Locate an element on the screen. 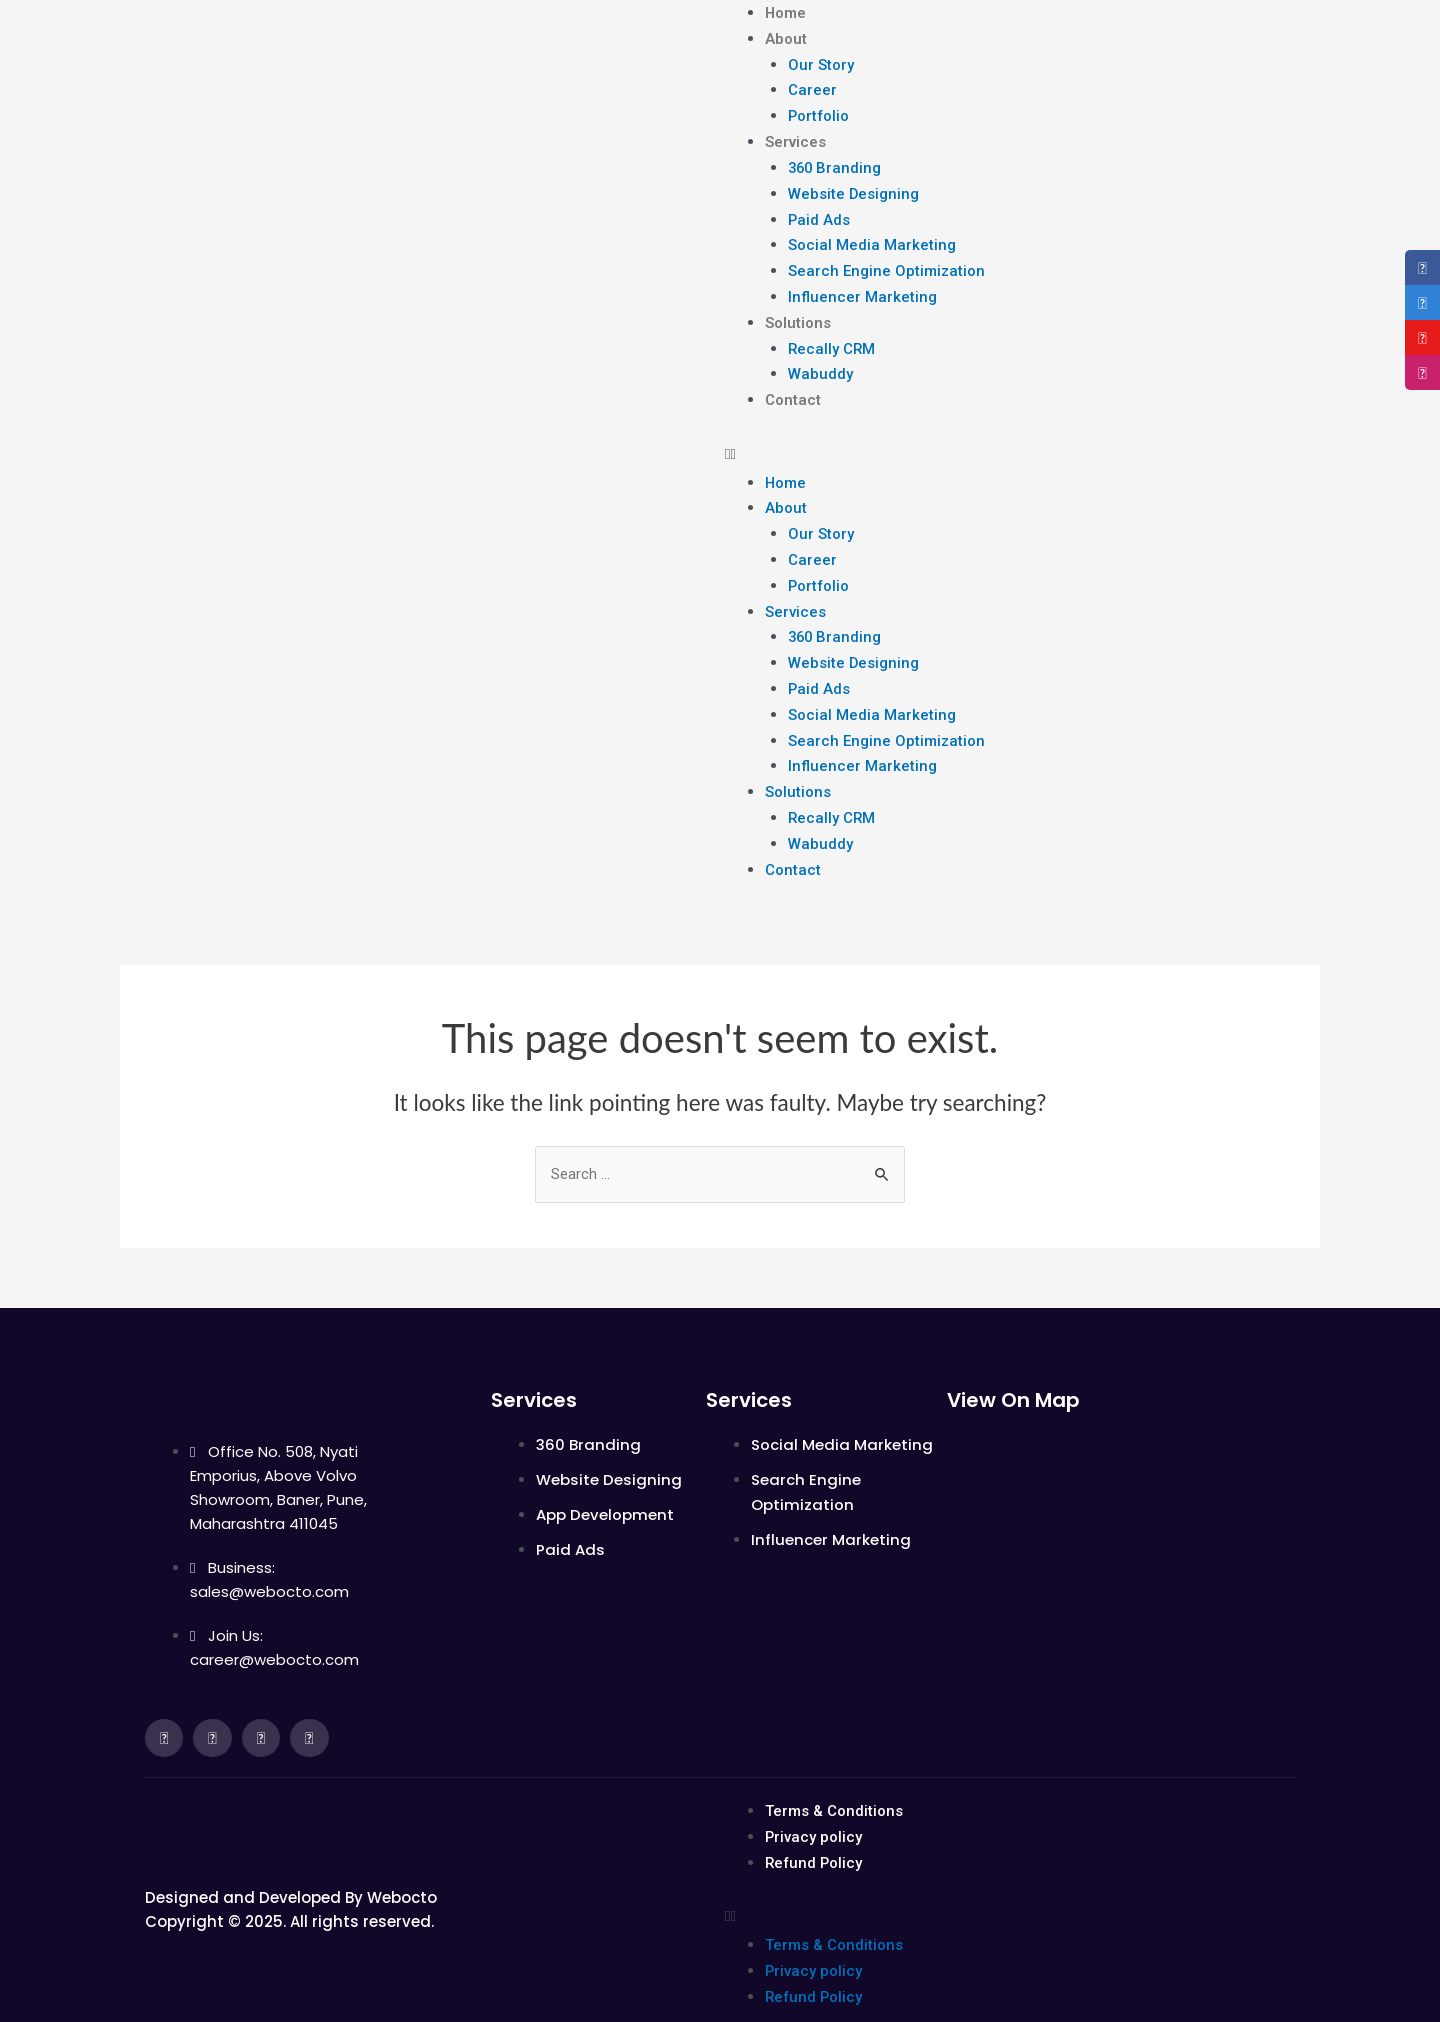 Image resolution: width=1440 pixels, height=2022 pixels. Recally CRM is located at coordinates (832, 338).